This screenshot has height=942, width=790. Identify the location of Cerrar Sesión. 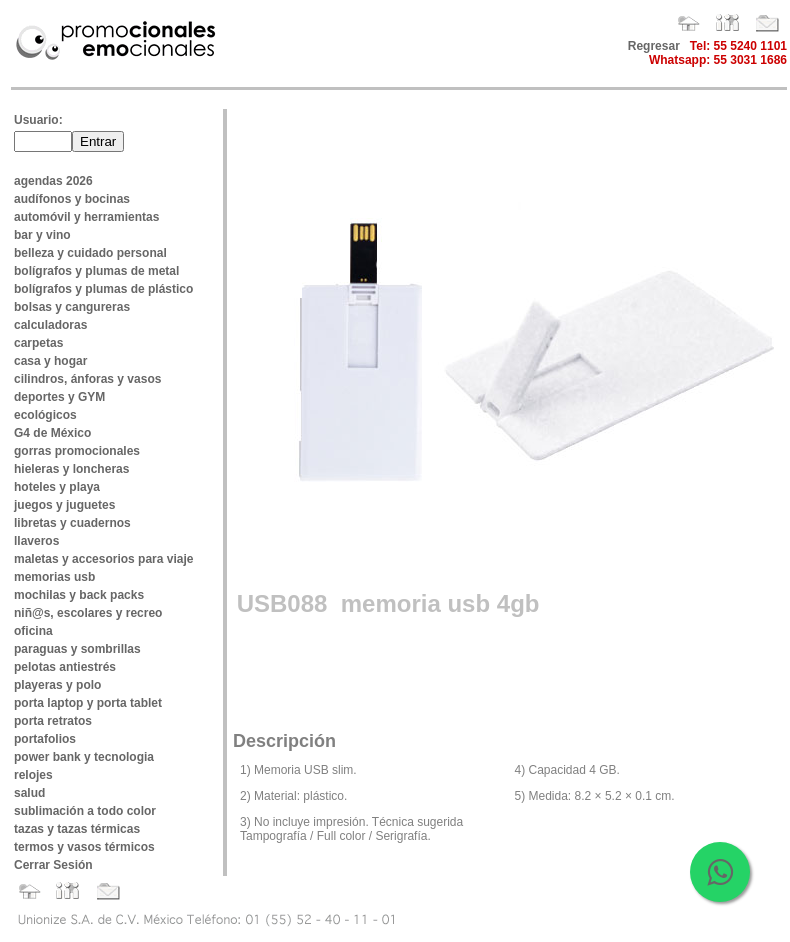
(53, 865).